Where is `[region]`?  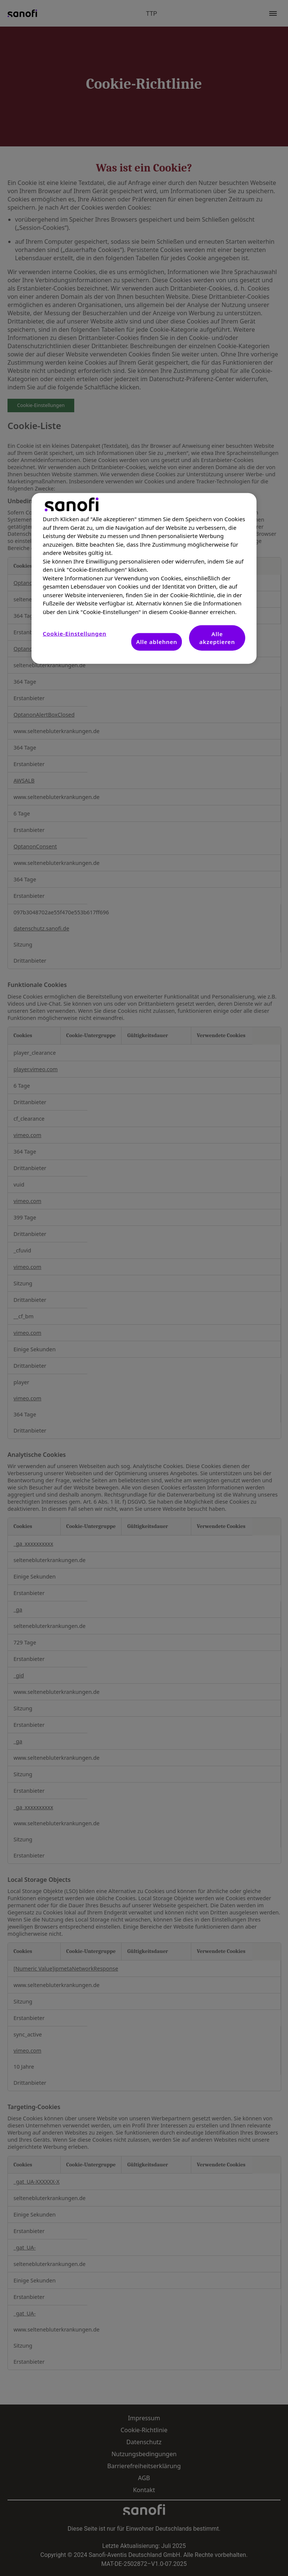
[region] is located at coordinates (144, 578).